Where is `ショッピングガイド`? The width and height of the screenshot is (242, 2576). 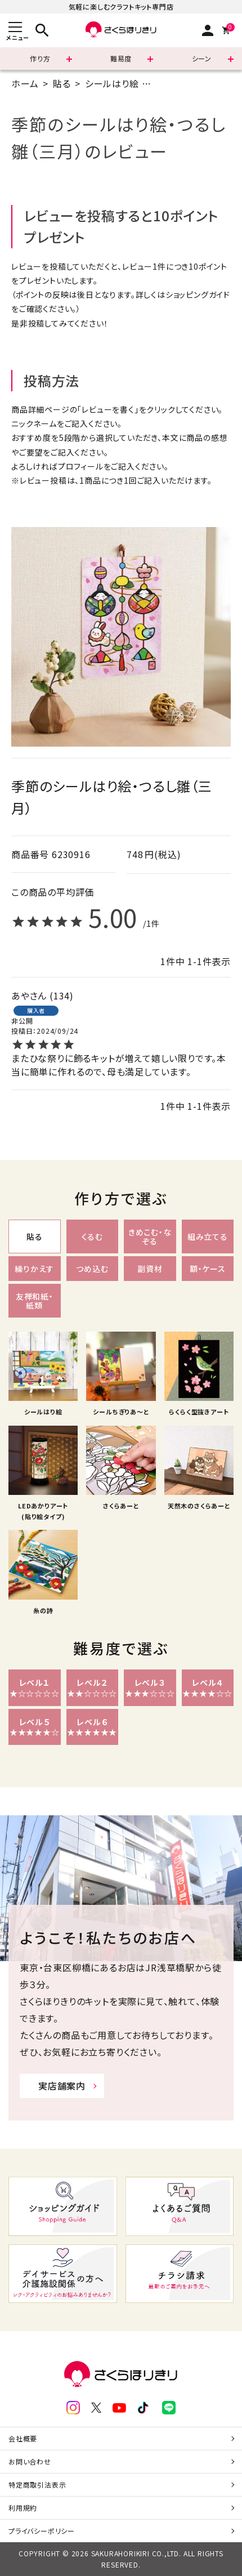
ショッピングガイド is located at coordinates (197, 294).